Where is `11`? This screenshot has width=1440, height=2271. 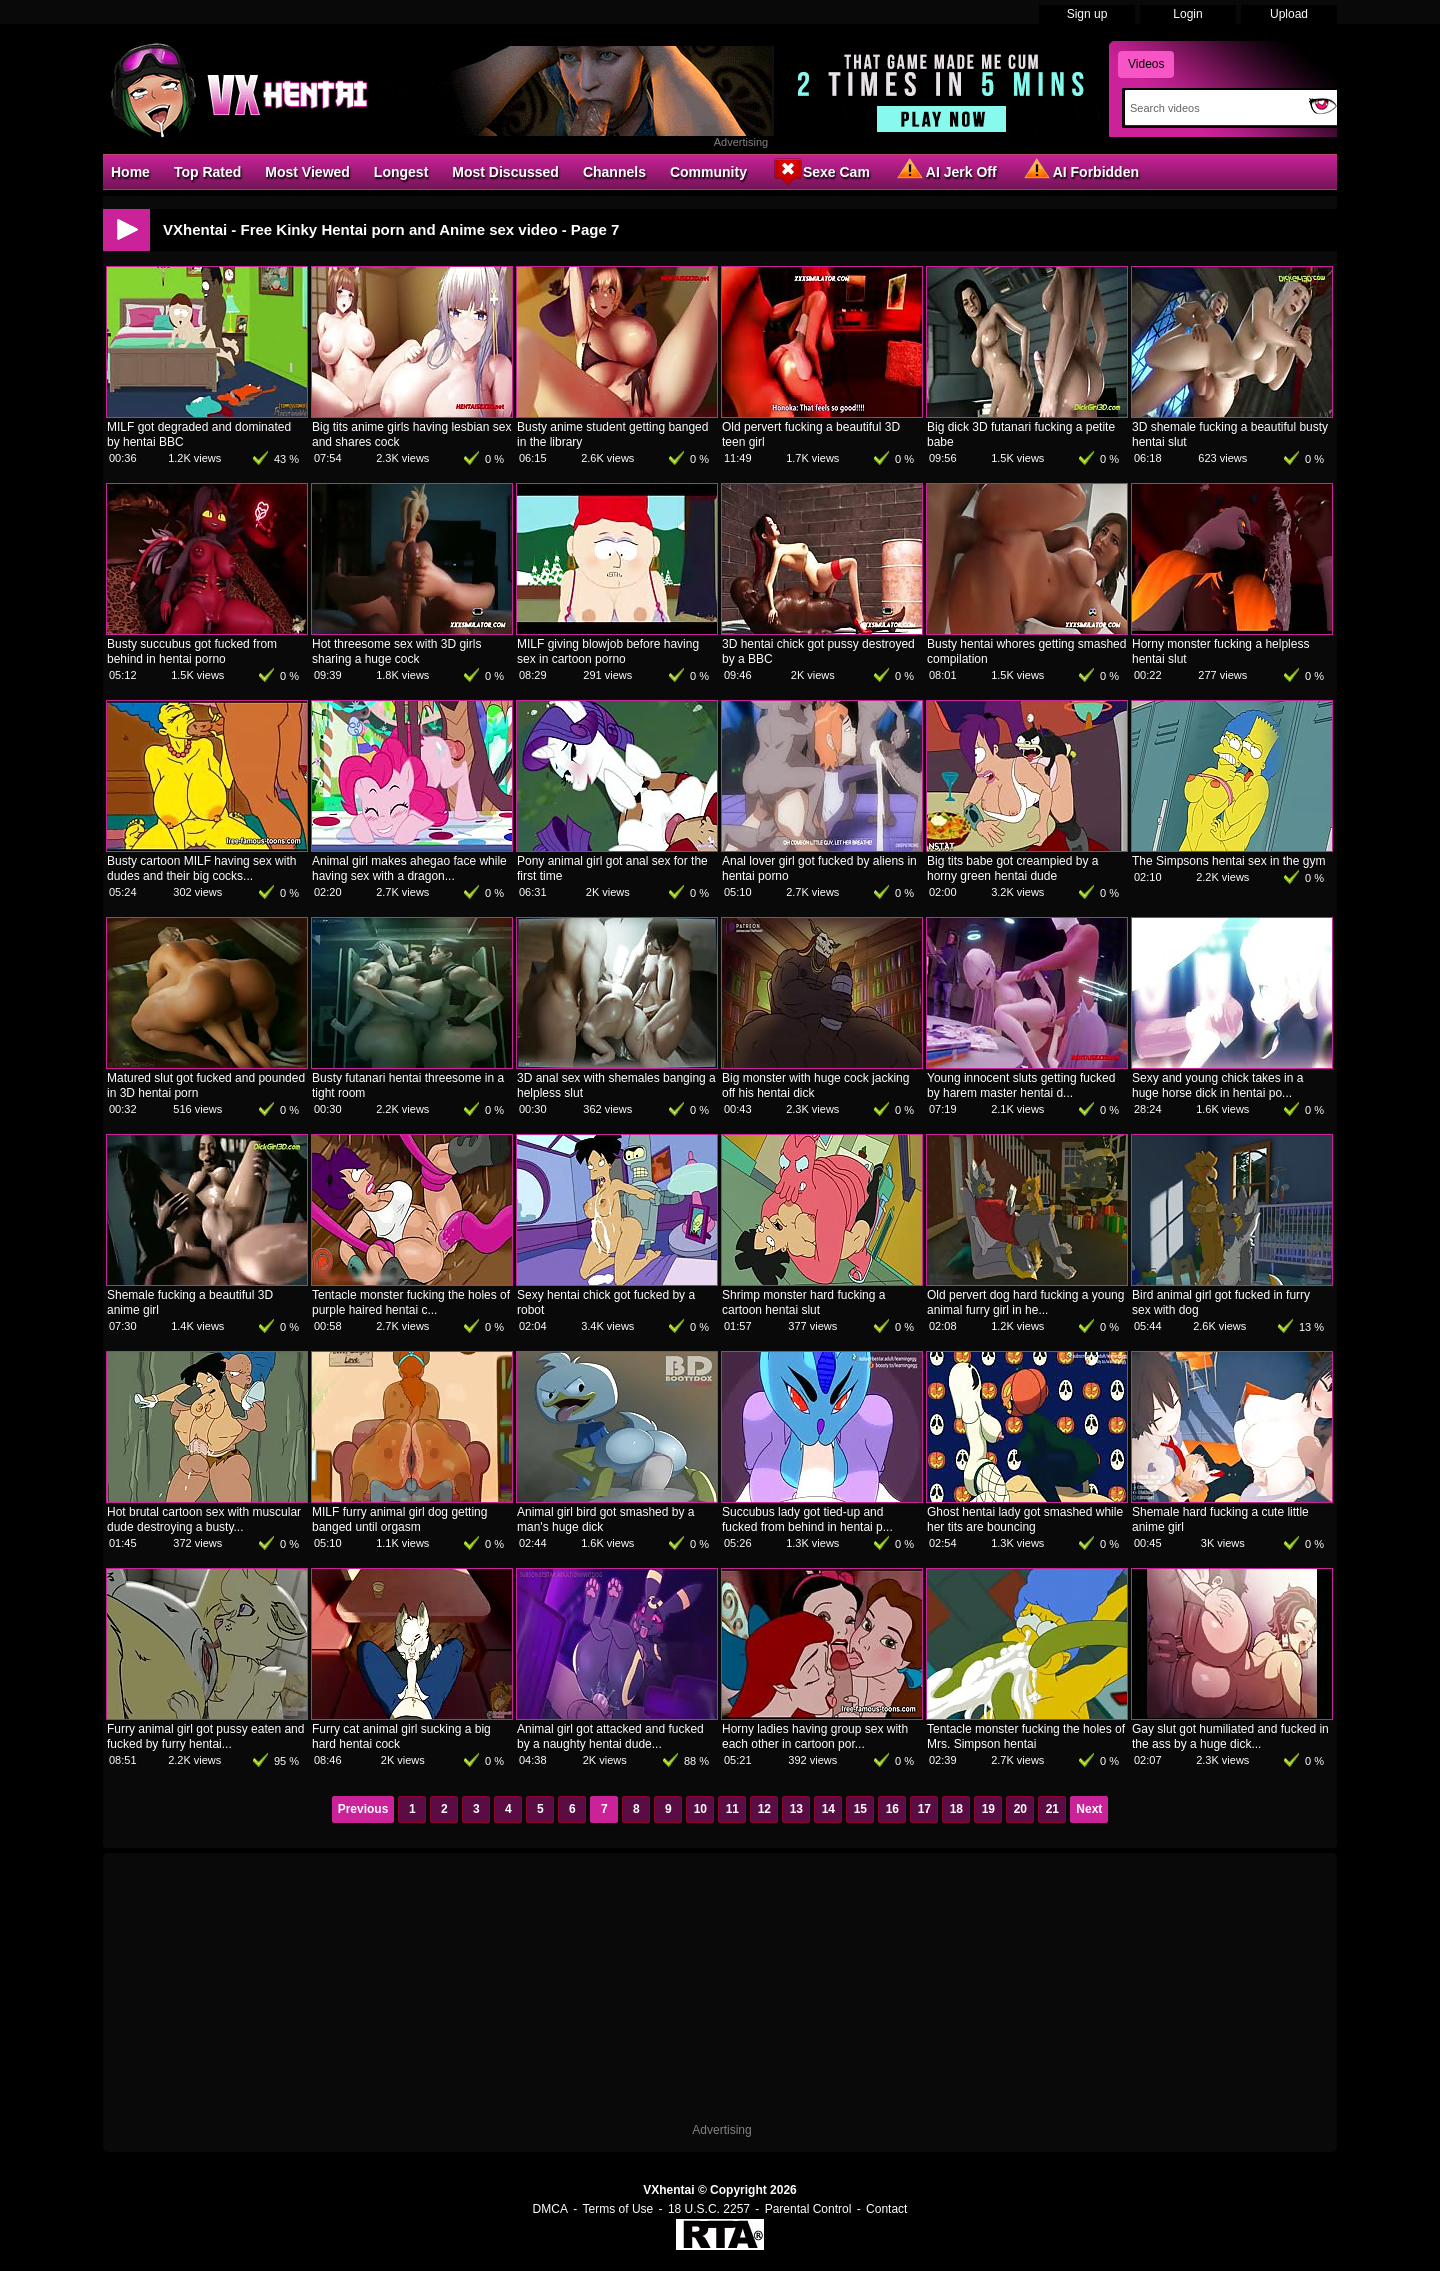
11 is located at coordinates (732, 1809).